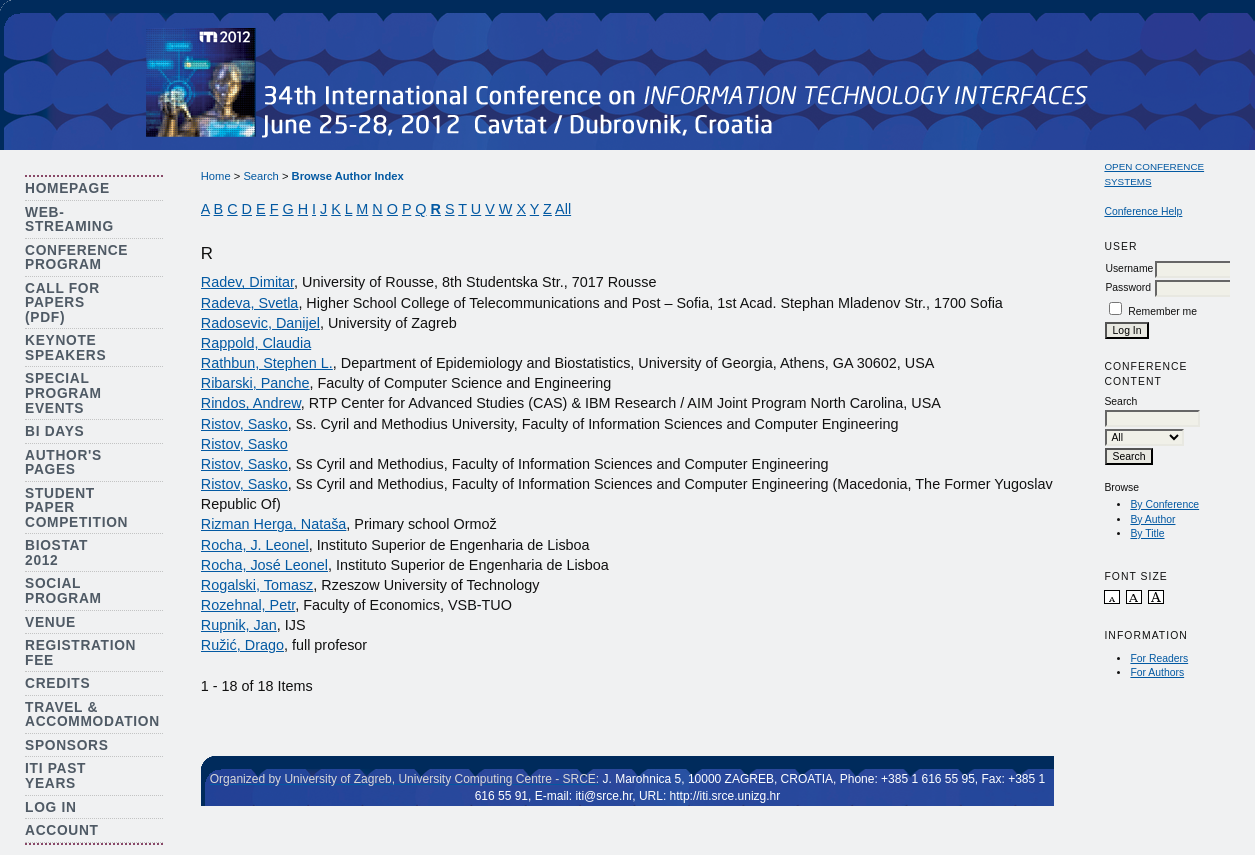  Describe the element at coordinates (57, 683) in the screenshot. I see `Credits` at that location.